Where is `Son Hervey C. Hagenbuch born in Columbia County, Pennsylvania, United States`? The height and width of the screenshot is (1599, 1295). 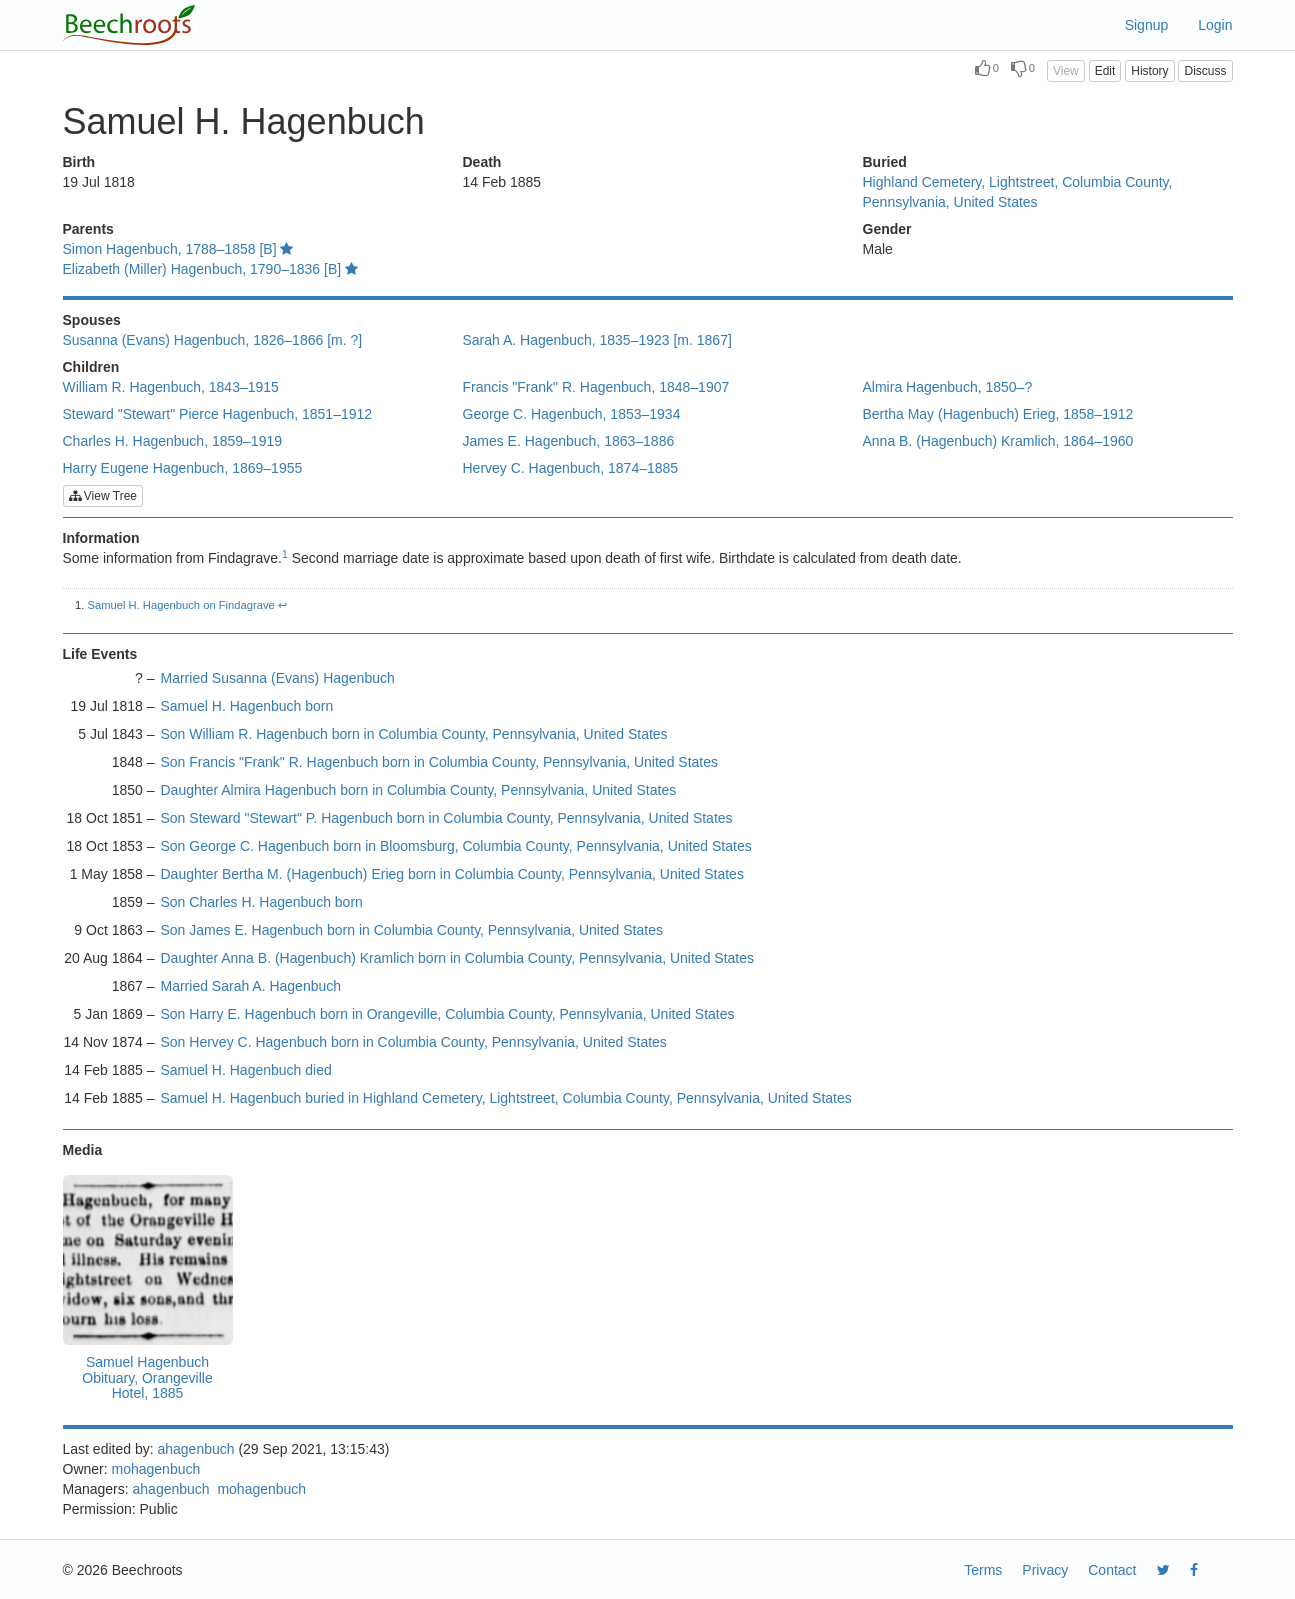
Son Hervey C. Hagenbuch born in Columbia County, Pennsylvania, United States is located at coordinates (414, 1042).